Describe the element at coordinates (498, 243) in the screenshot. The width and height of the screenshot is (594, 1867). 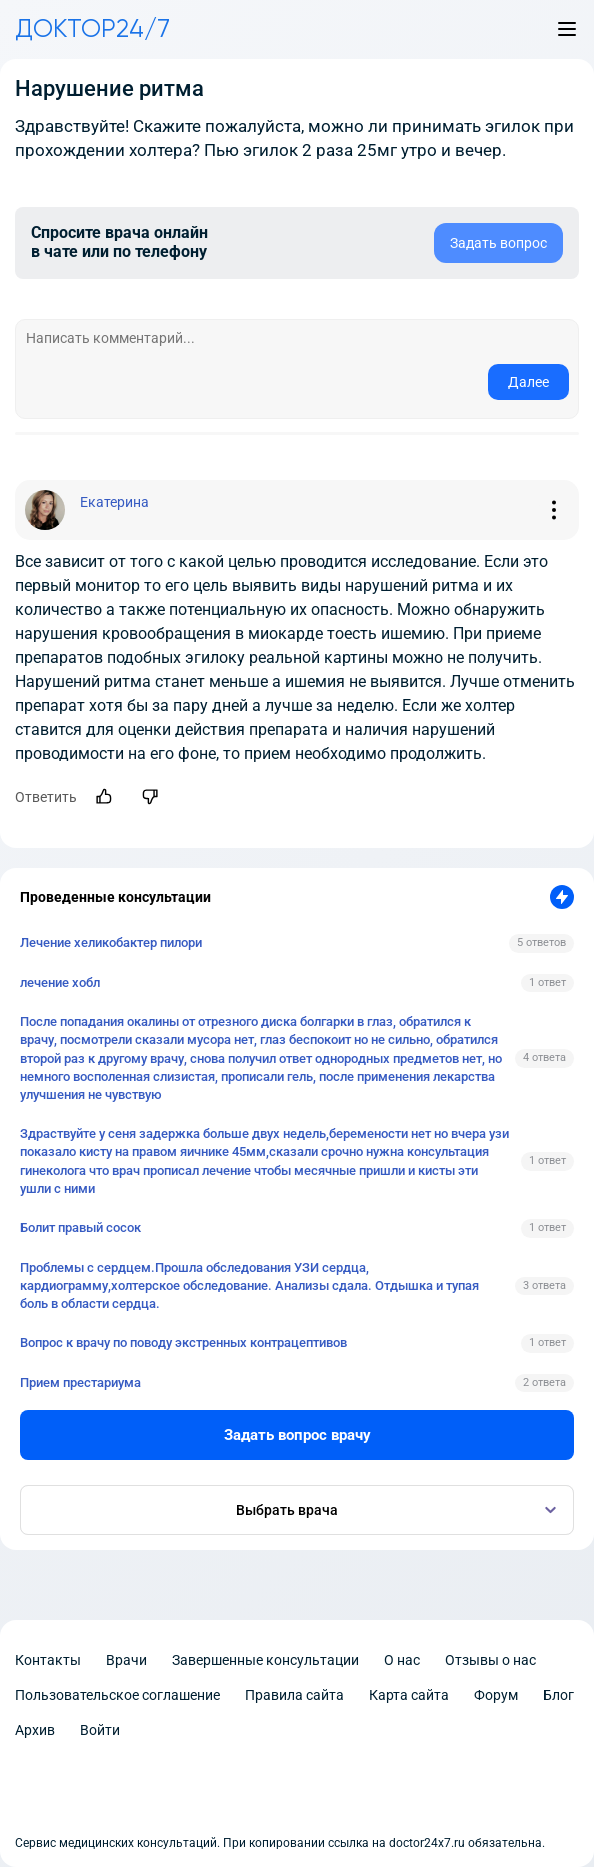
I see `Задать вопрос` at that location.